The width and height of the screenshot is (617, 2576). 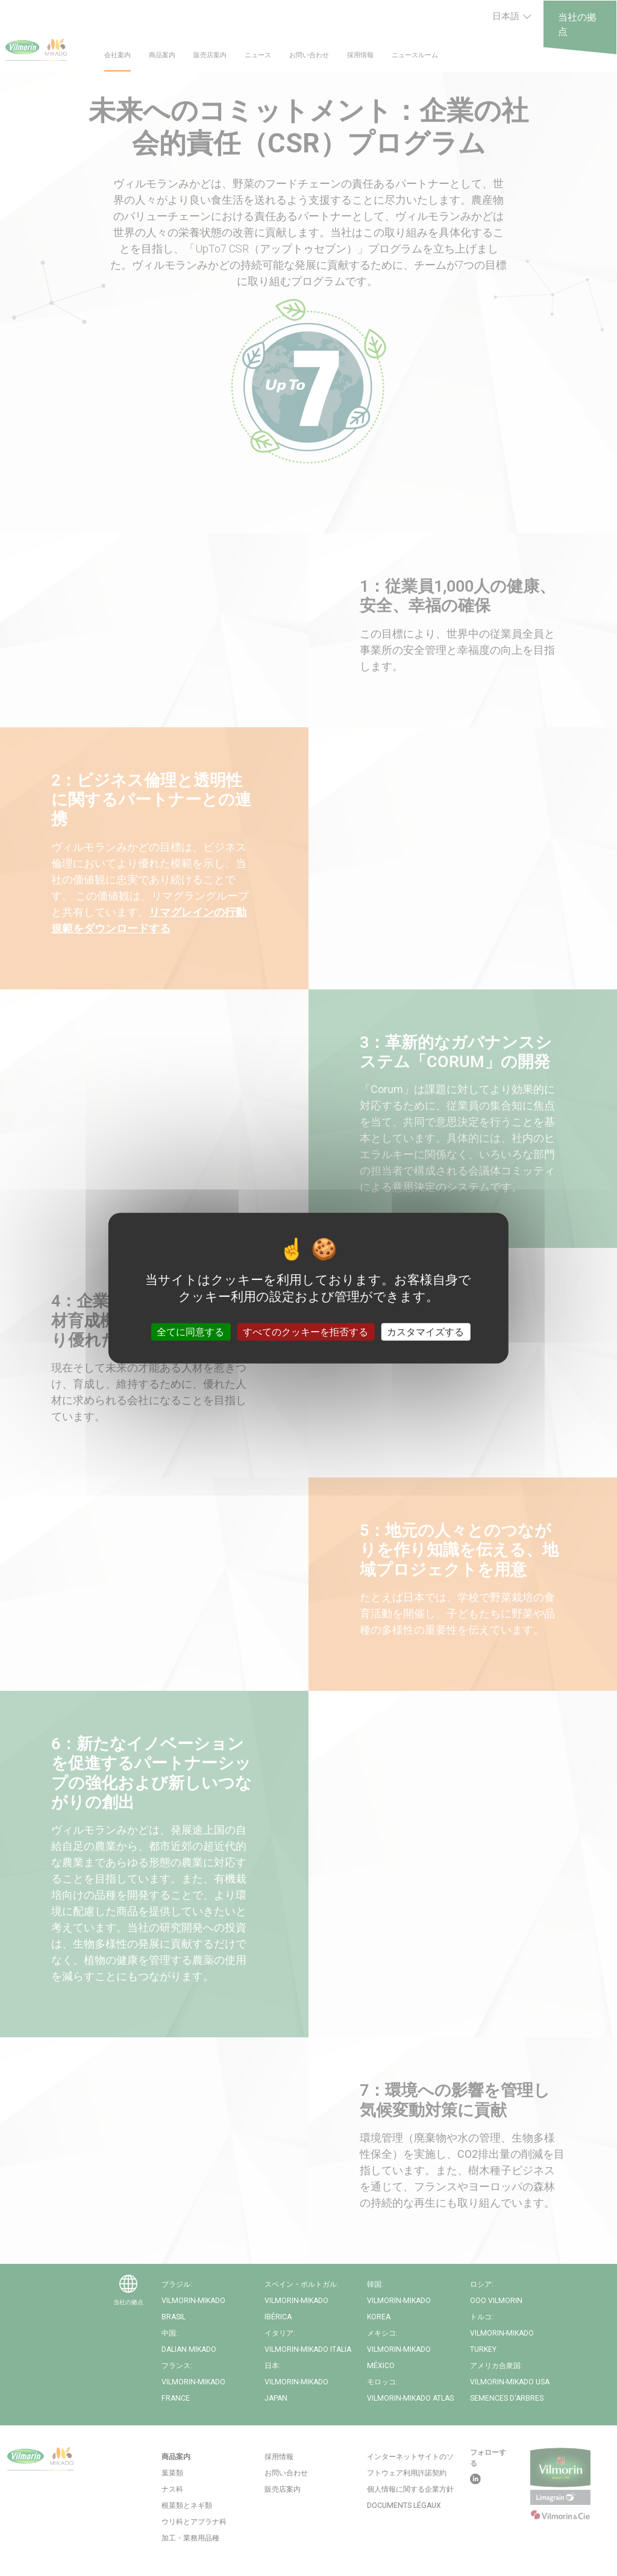 I want to click on 全てに同意する [クッキー : 全てに同意する], so click(x=190, y=1332).